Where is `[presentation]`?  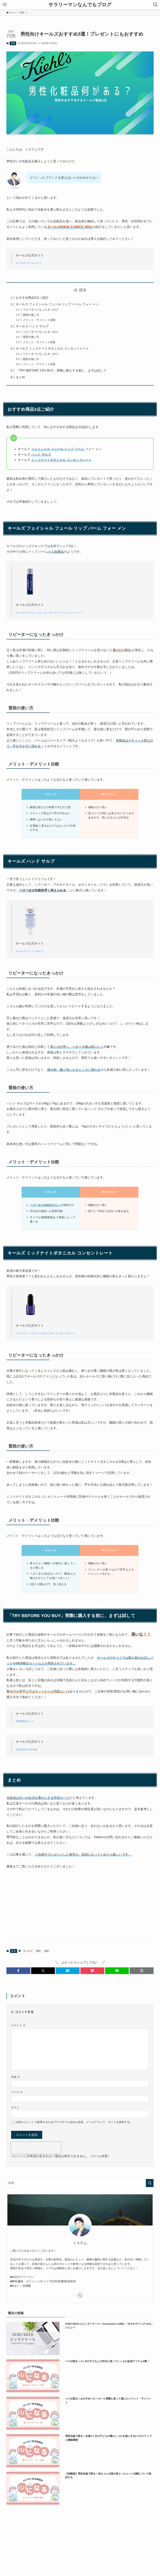
[presentation] is located at coordinates (36, 2148).